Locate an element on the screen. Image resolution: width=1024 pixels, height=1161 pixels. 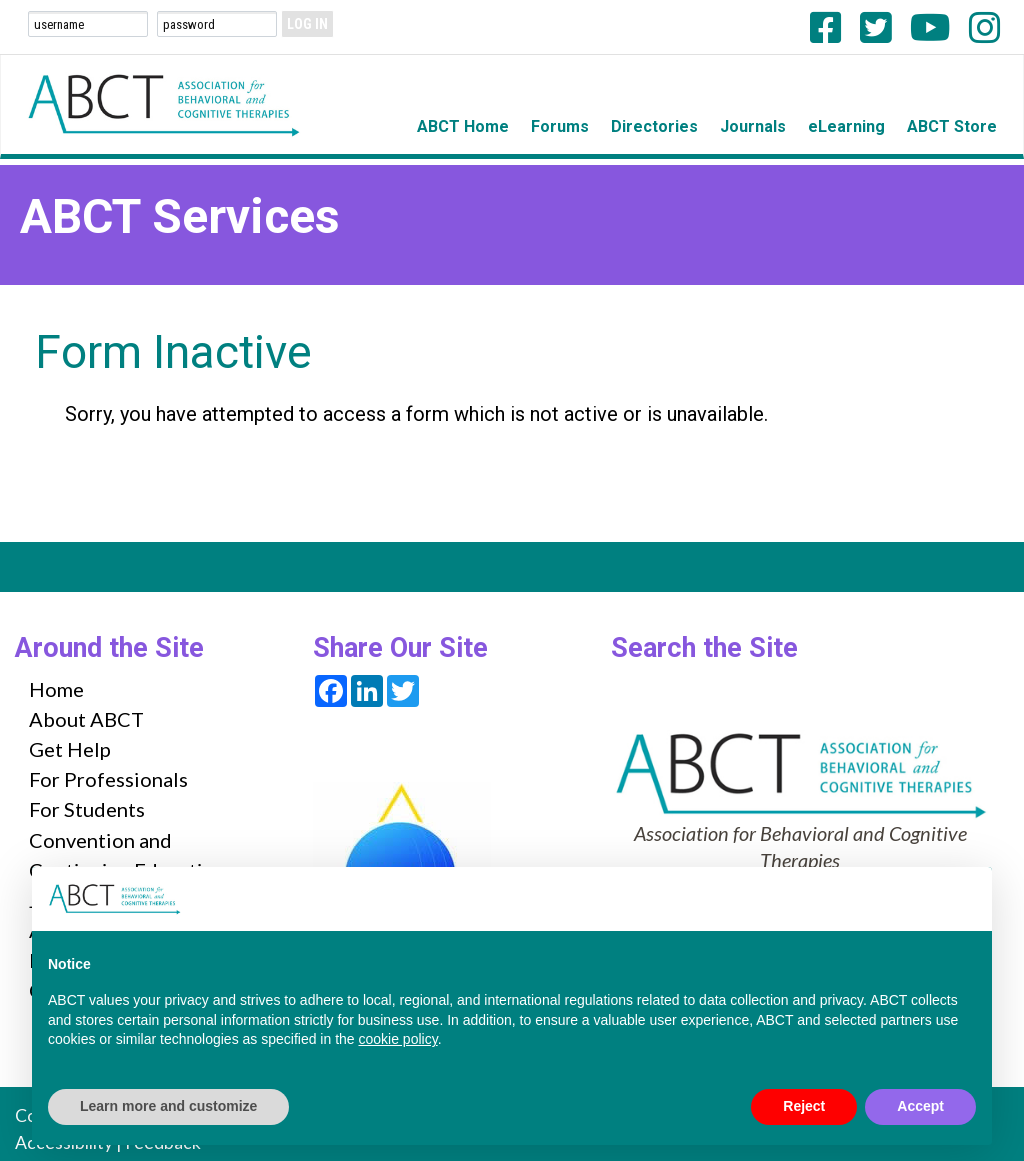
ABCT Home is located at coordinates (463, 126).